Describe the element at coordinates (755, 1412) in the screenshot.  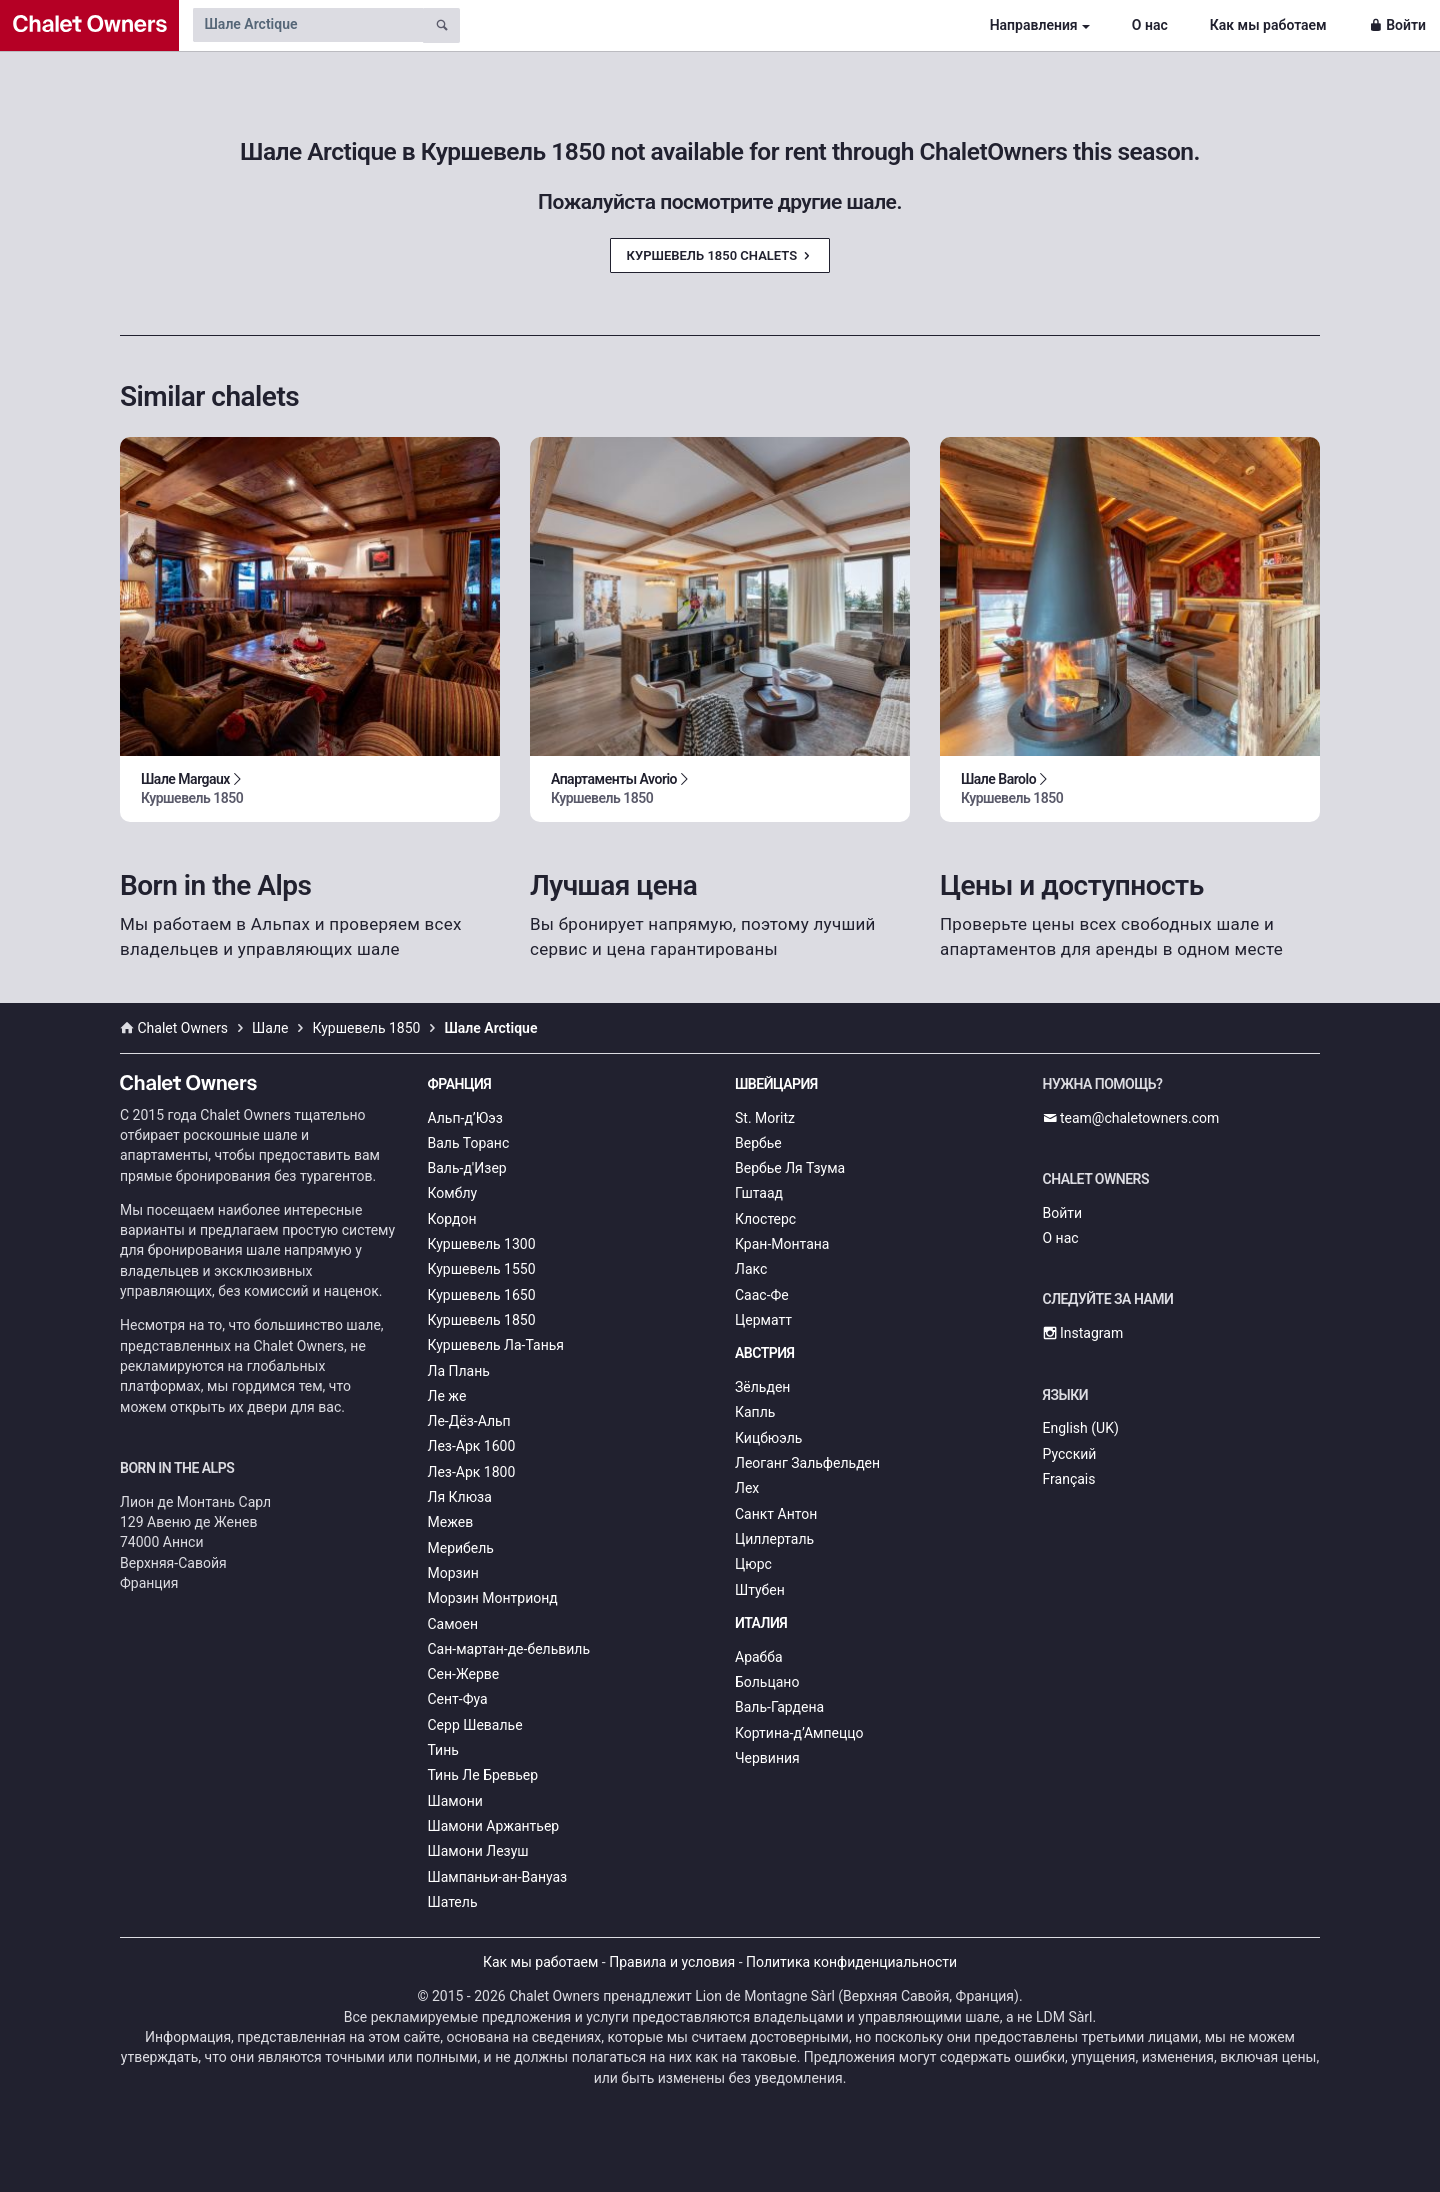
I see `Капль` at that location.